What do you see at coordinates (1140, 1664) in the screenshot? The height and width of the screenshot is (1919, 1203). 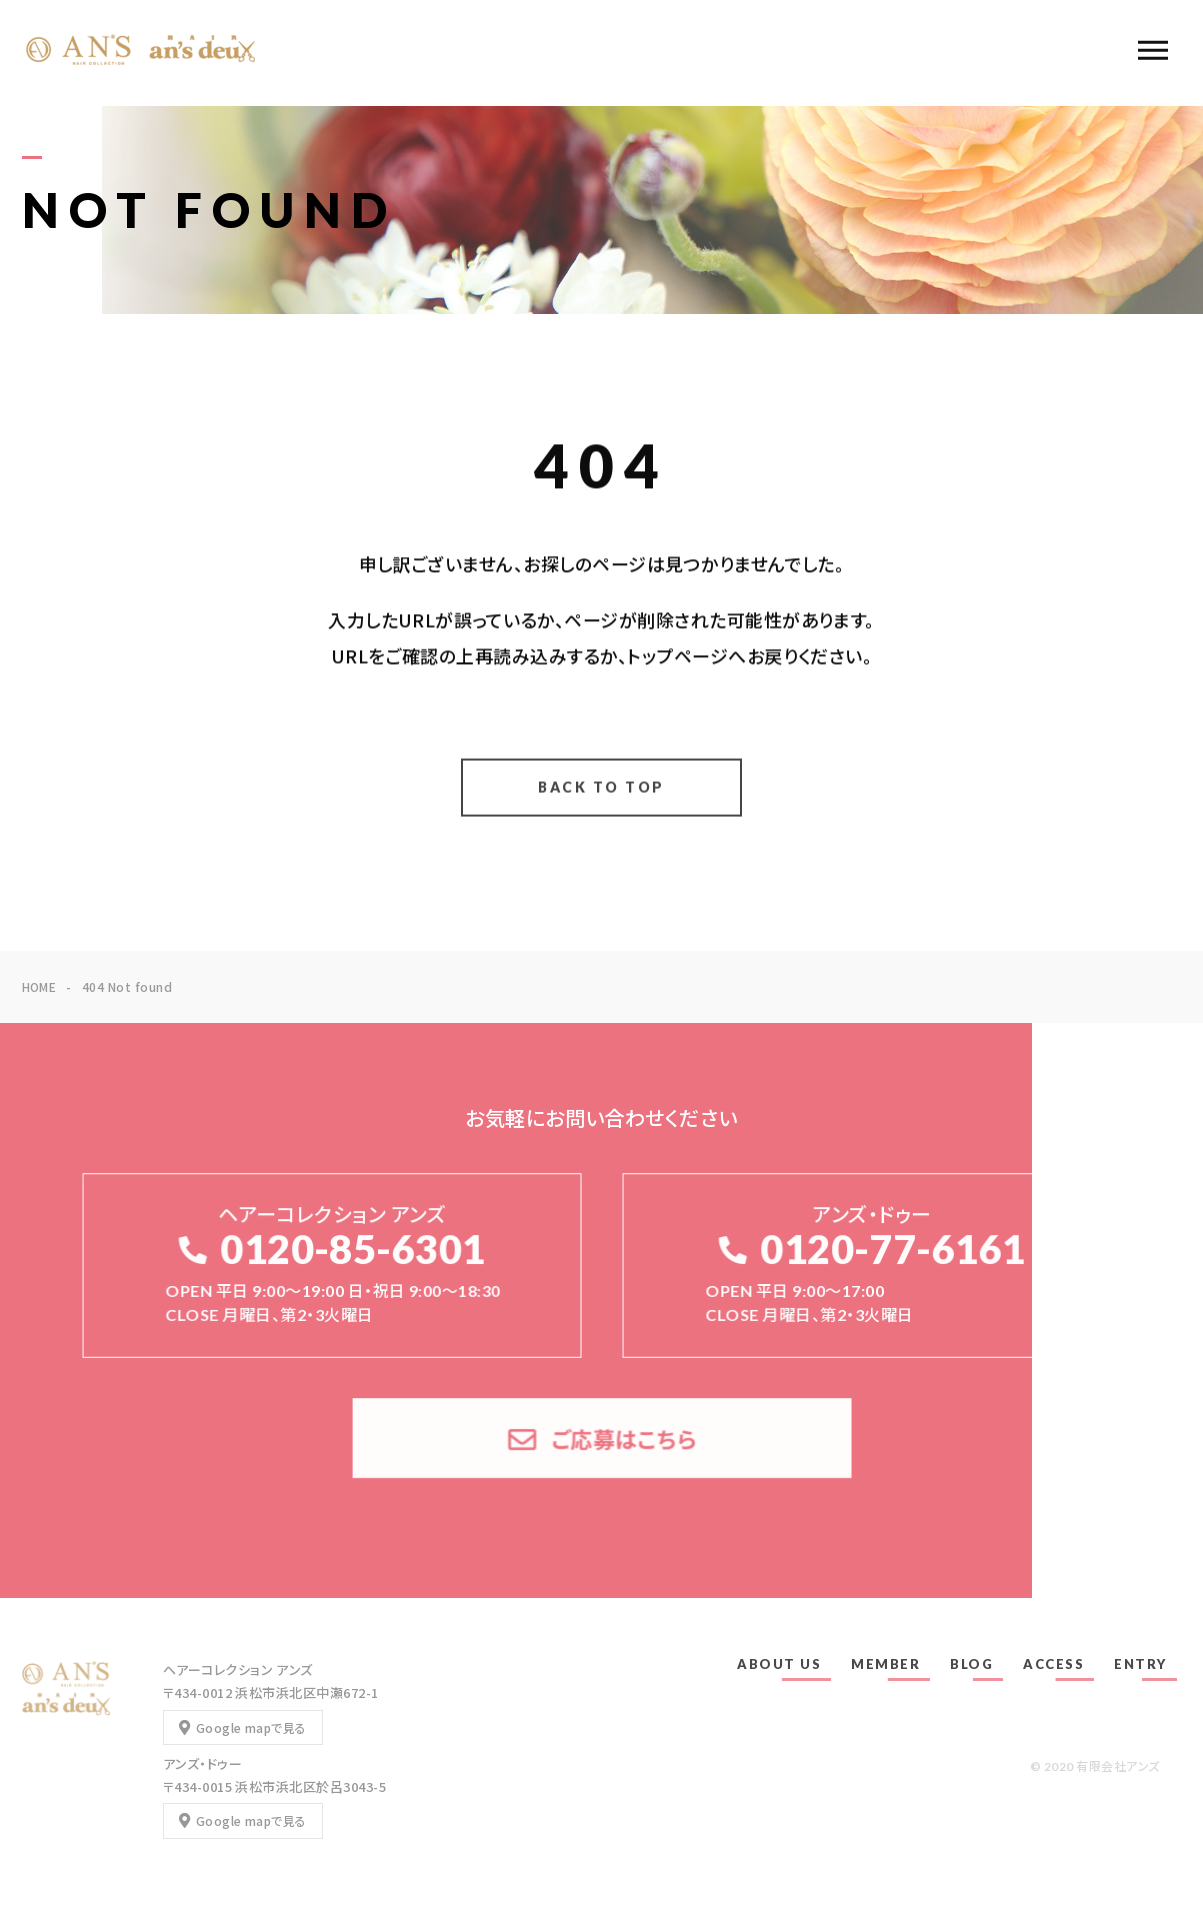 I see `ENTRY` at bounding box center [1140, 1664].